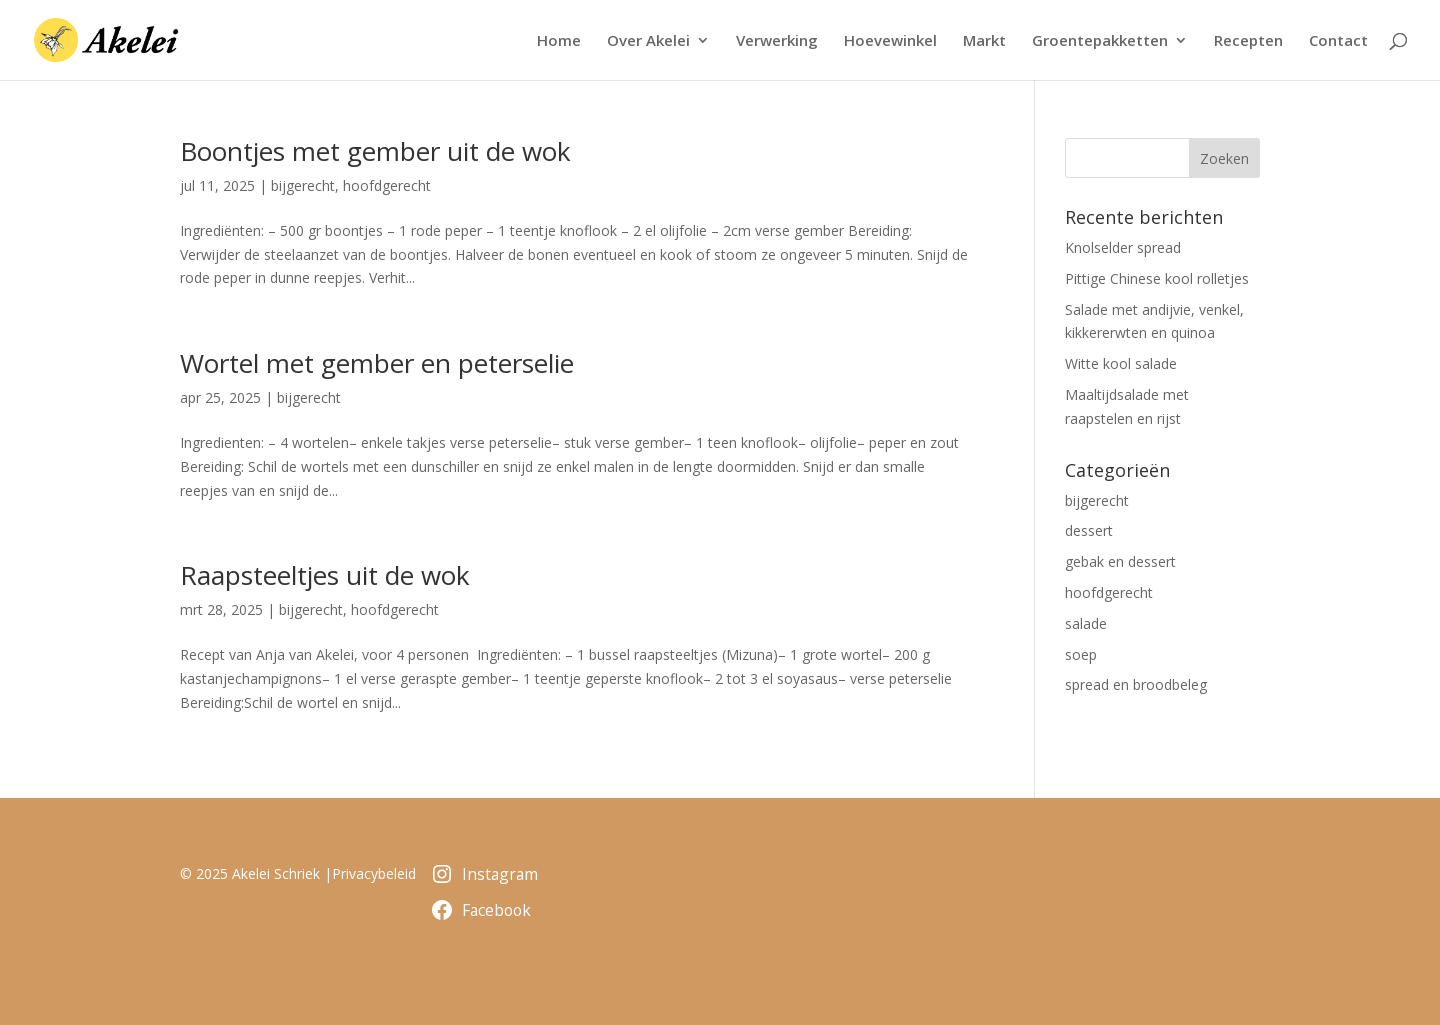  Describe the element at coordinates (303, 185) in the screenshot. I see `bijgerecht` at that location.